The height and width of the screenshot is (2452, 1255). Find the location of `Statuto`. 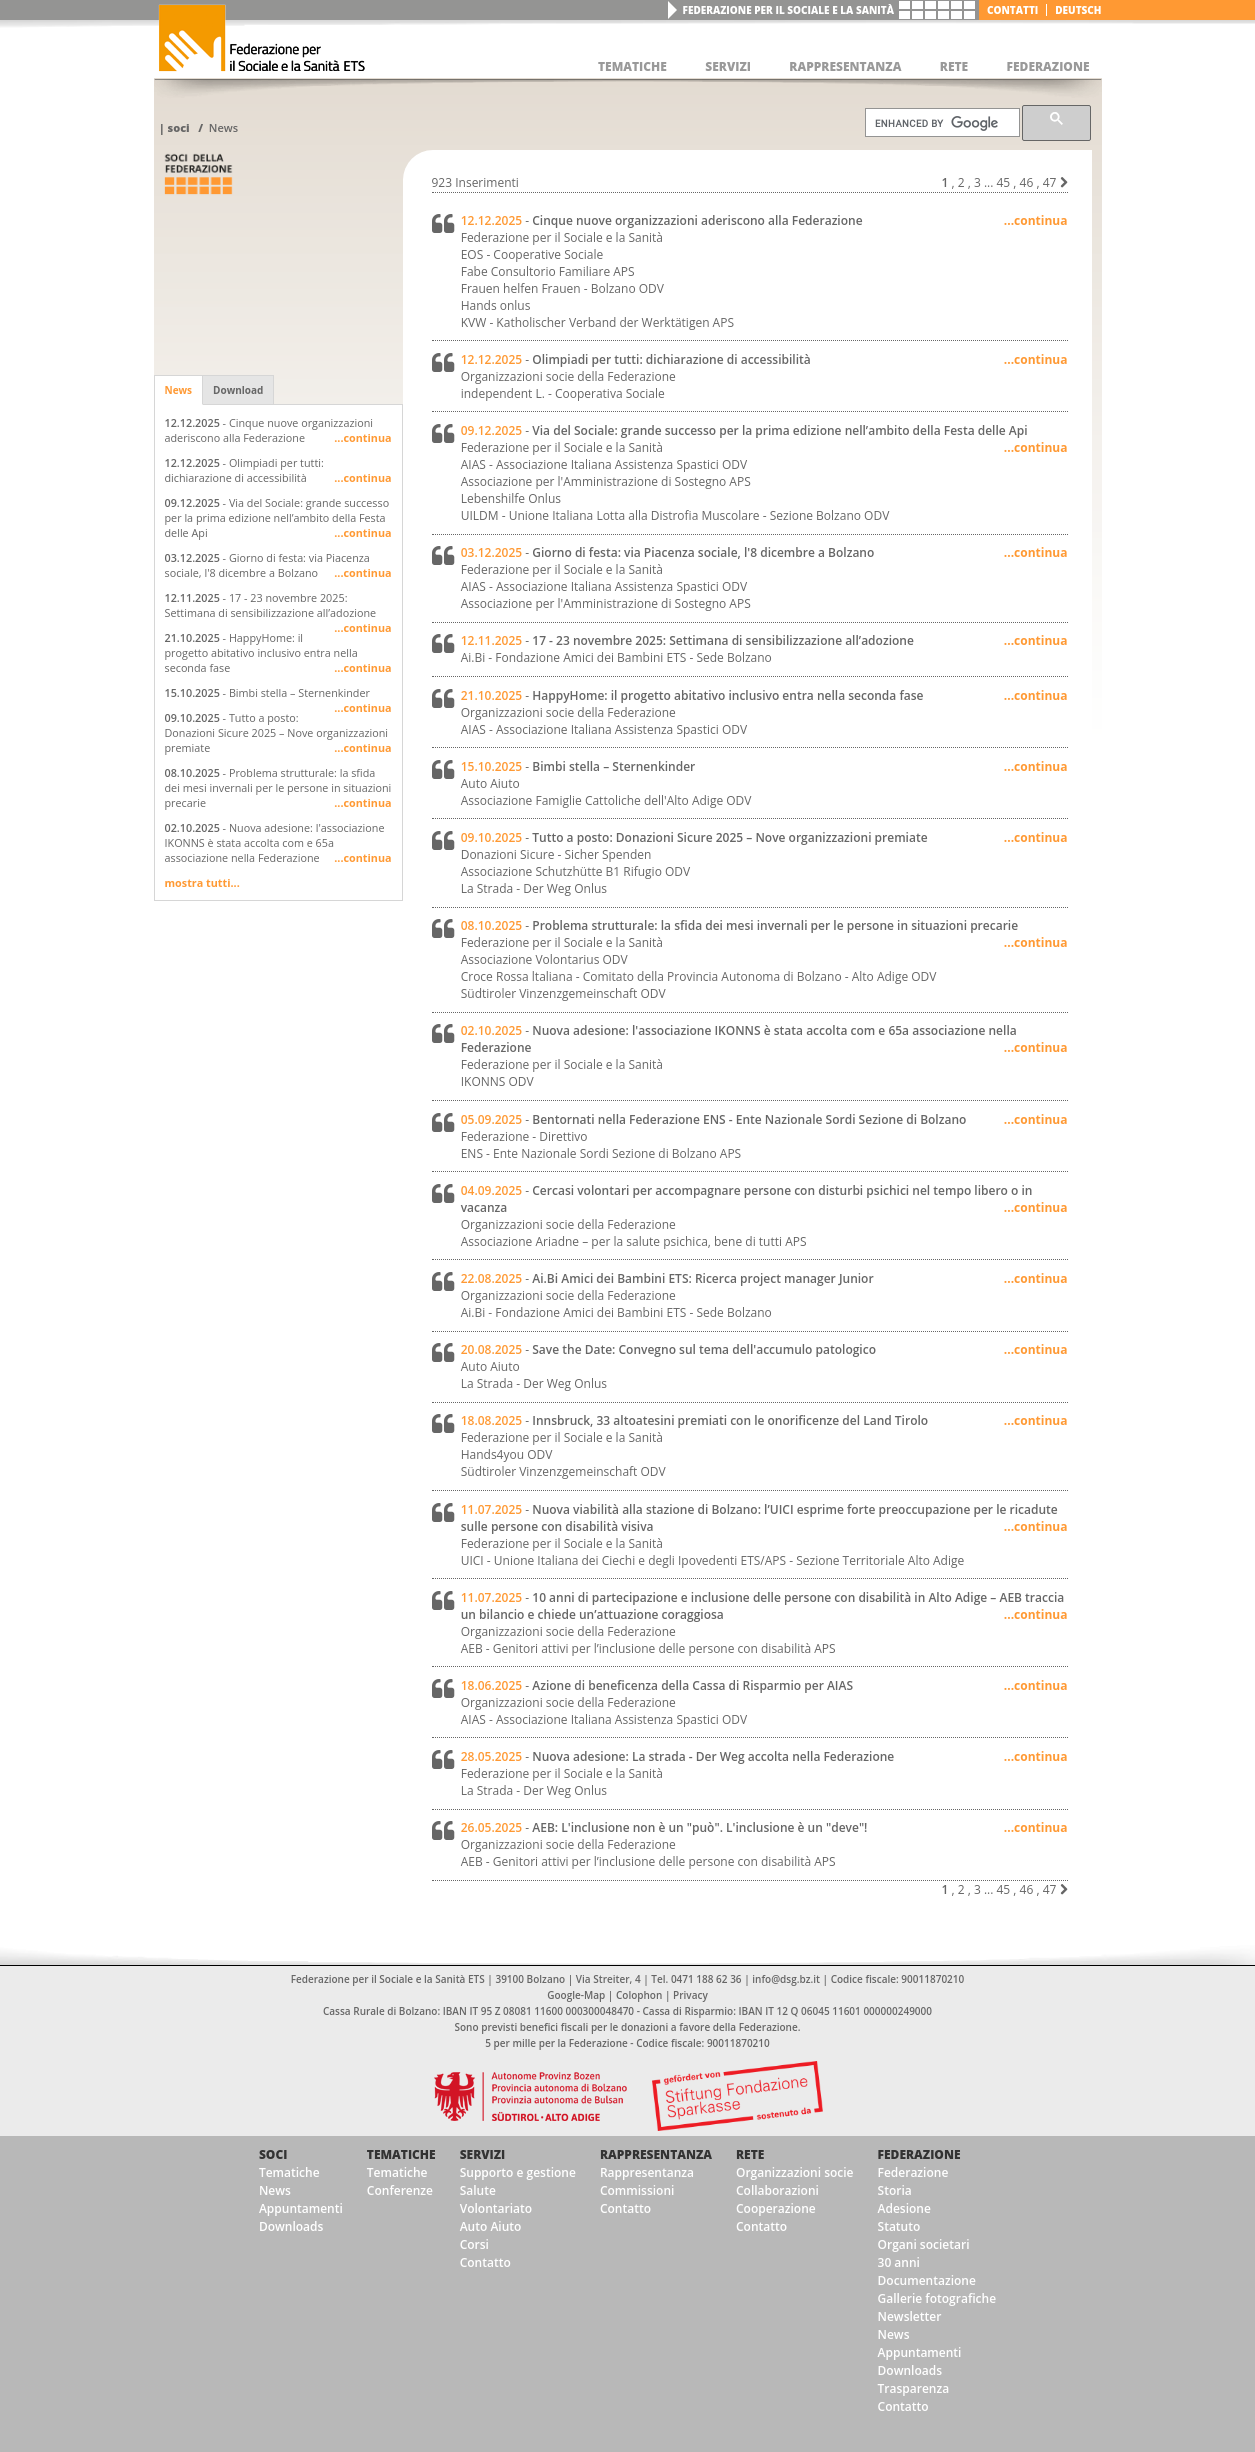

Statuto is located at coordinates (899, 2226).